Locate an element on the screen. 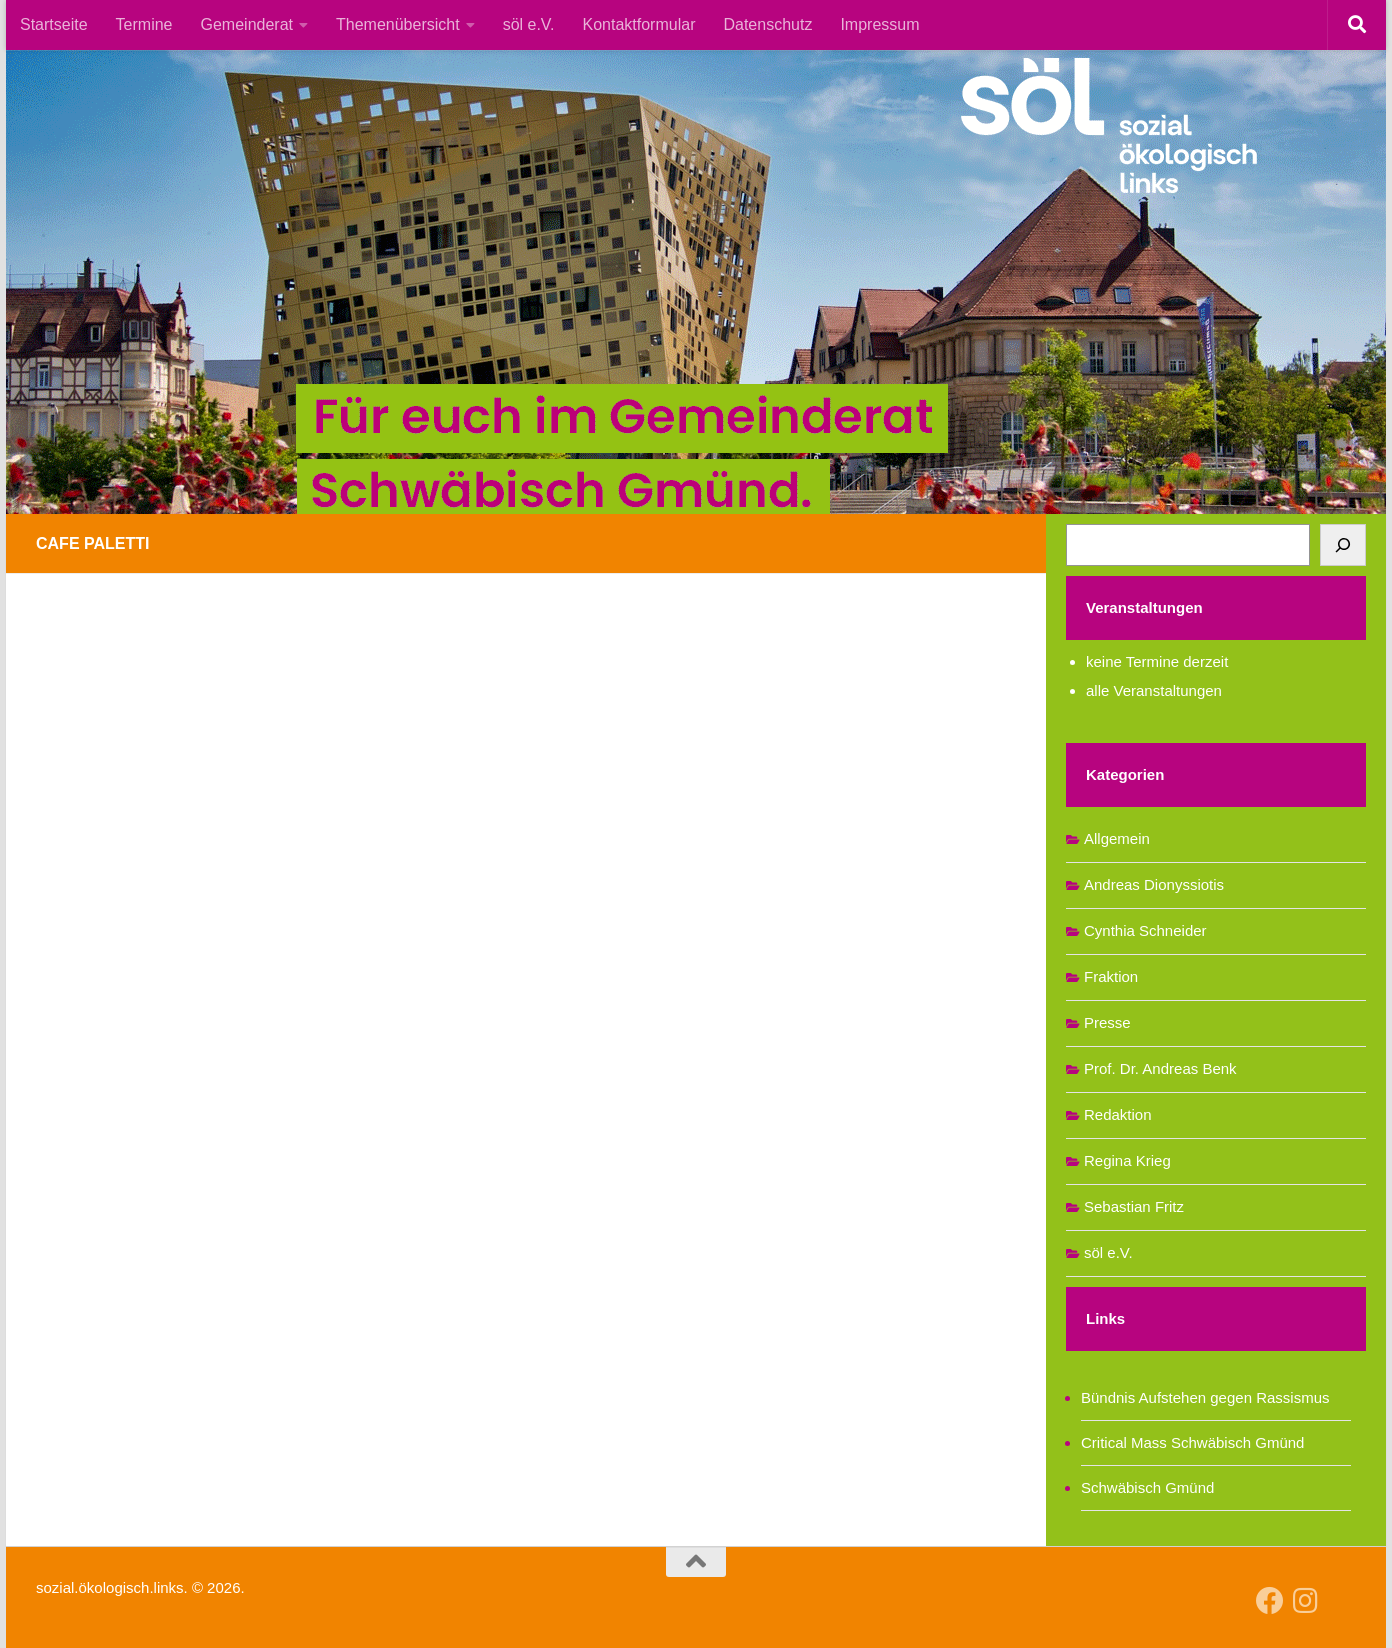 Image resolution: width=1392 pixels, height=1648 pixels. Presse is located at coordinates (1107, 1022).